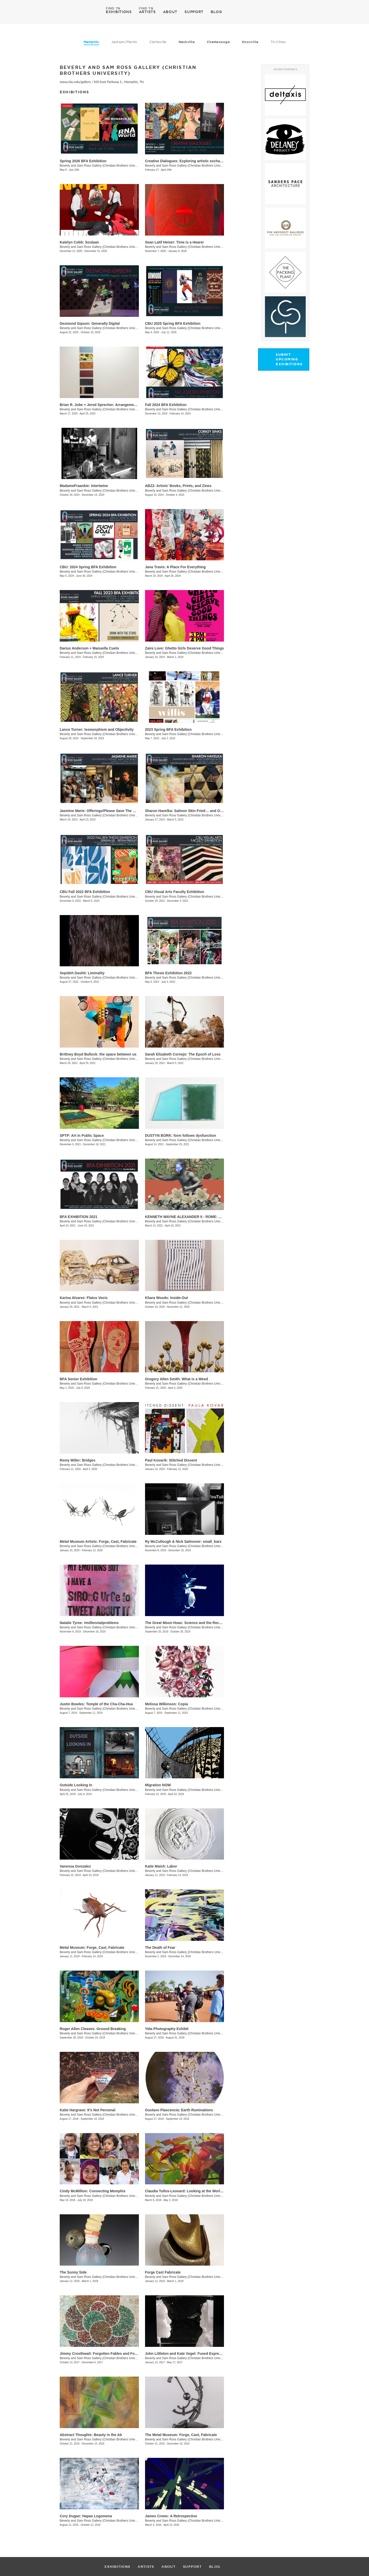  I want to click on Khara Woods: Inside-Out, so click(166, 1298).